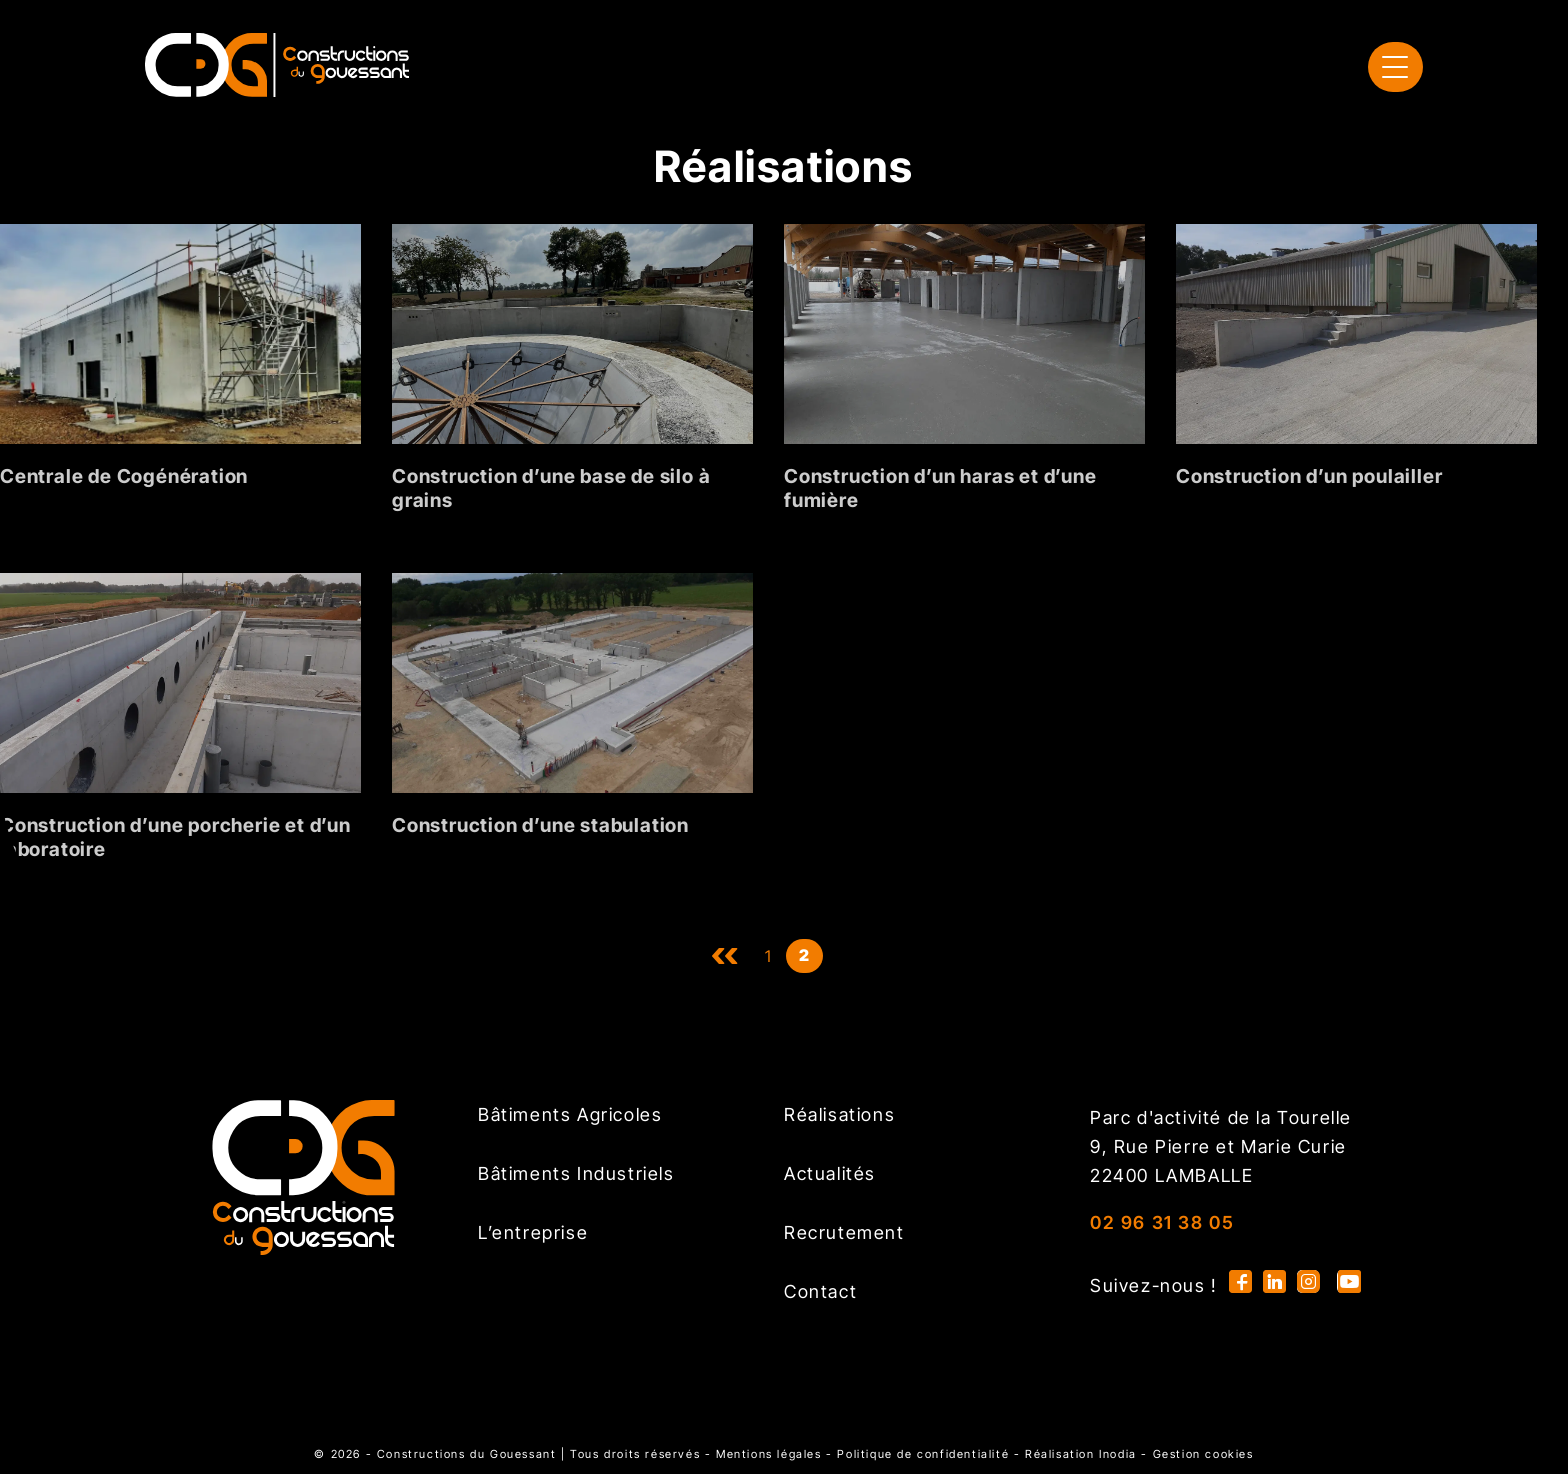 Image resolution: width=1568 pixels, height=1474 pixels. What do you see at coordinates (1395, 67) in the screenshot?
I see `[menu]` at bounding box center [1395, 67].